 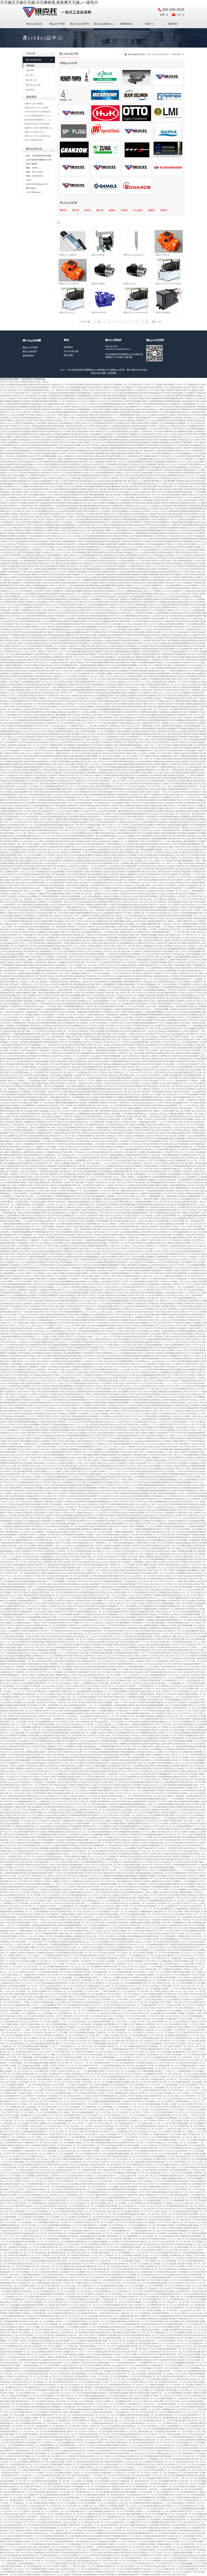 I want to click on 日韩精品视频一区二区三区,日韩欧美综合视频,日本欧美一区二区三区片,欧美日韩一道本, so click(x=73, y=2211).